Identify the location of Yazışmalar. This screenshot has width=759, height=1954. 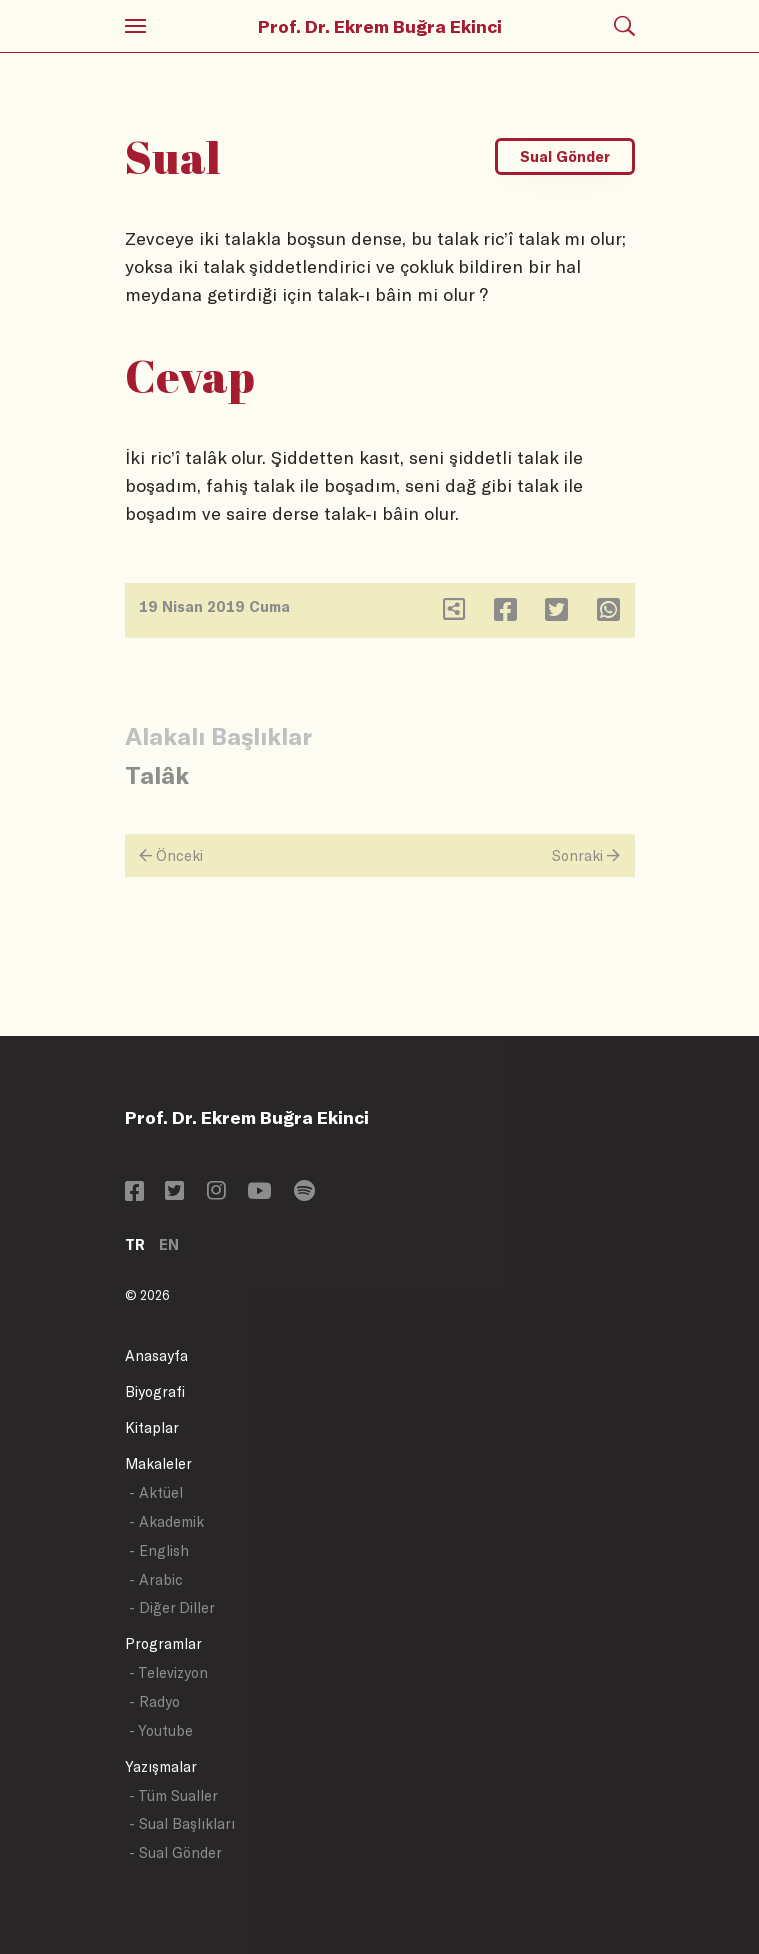
(161, 1766).